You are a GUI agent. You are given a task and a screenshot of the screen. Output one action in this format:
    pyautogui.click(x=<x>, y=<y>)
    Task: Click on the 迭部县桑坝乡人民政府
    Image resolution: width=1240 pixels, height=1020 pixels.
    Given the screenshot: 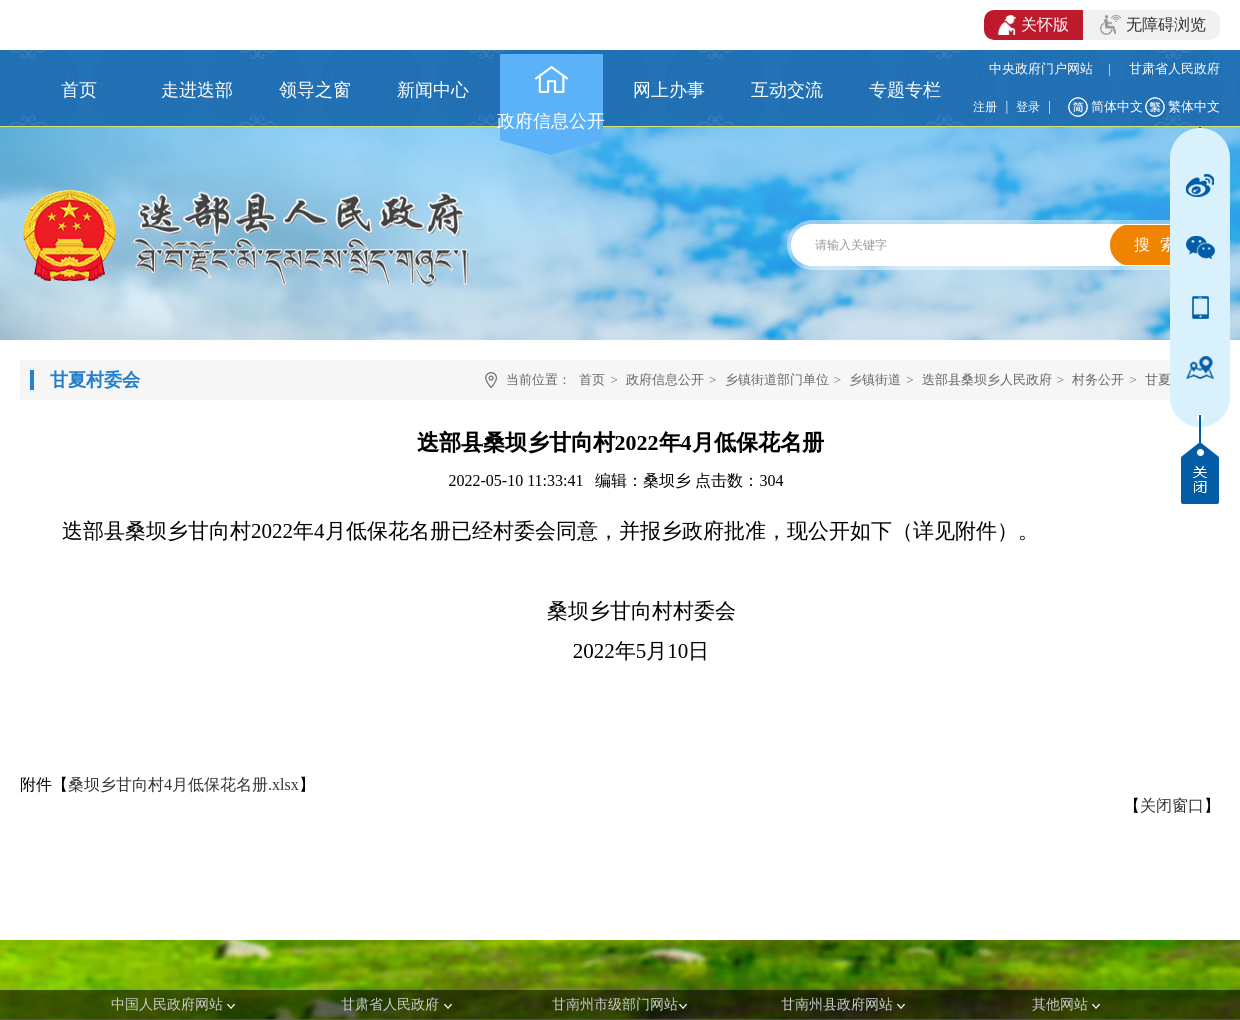 What is the action you would take?
    pyautogui.click(x=987, y=379)
    